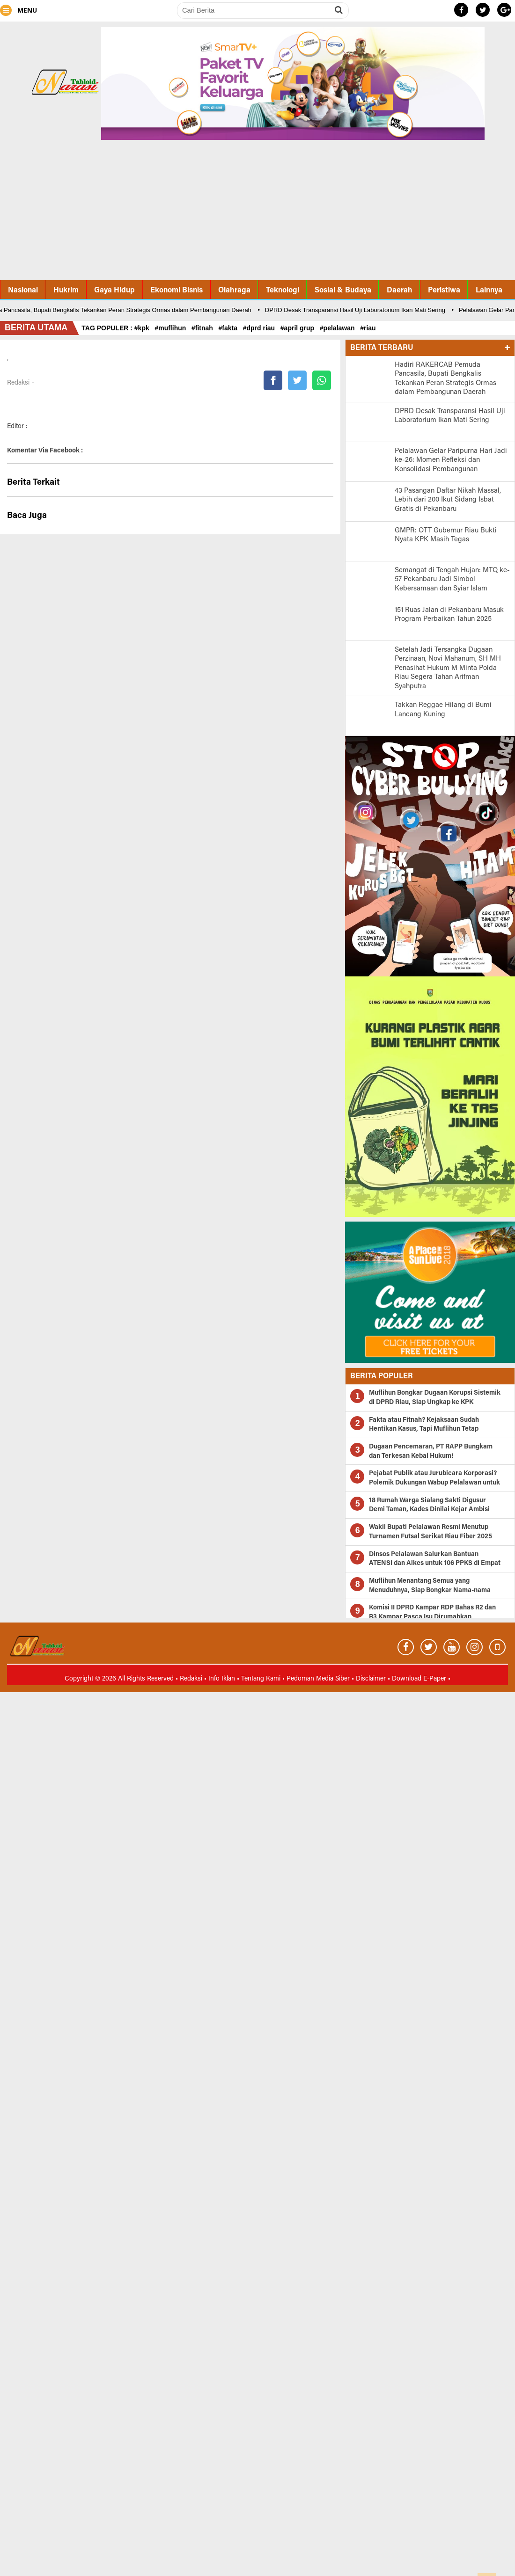  Describe the element at coordinates (18, 383) in the screenshot. I see `Redaksi` at that location.